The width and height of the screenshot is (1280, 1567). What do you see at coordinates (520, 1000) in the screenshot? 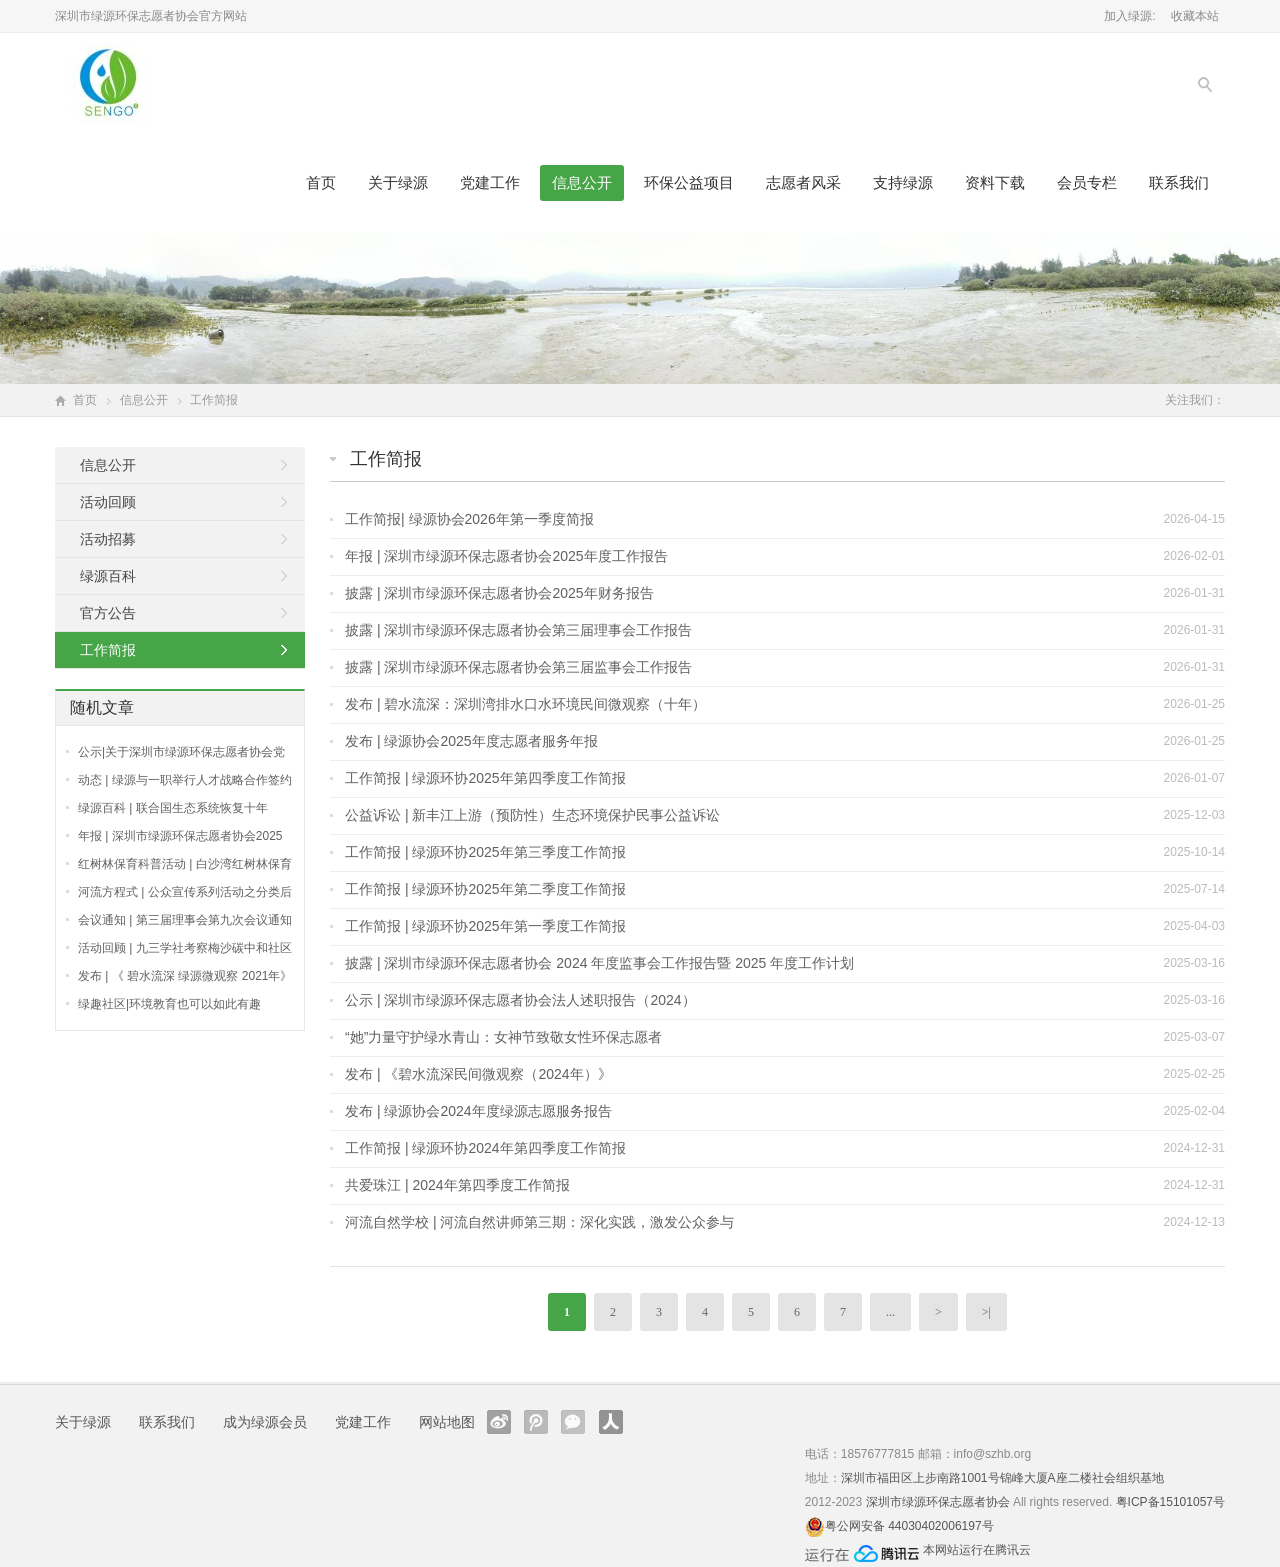
I see `公示 | 深圳市绿源环保志愿者协会法人述职报告（2024）` at bounding box center [520, 1000].